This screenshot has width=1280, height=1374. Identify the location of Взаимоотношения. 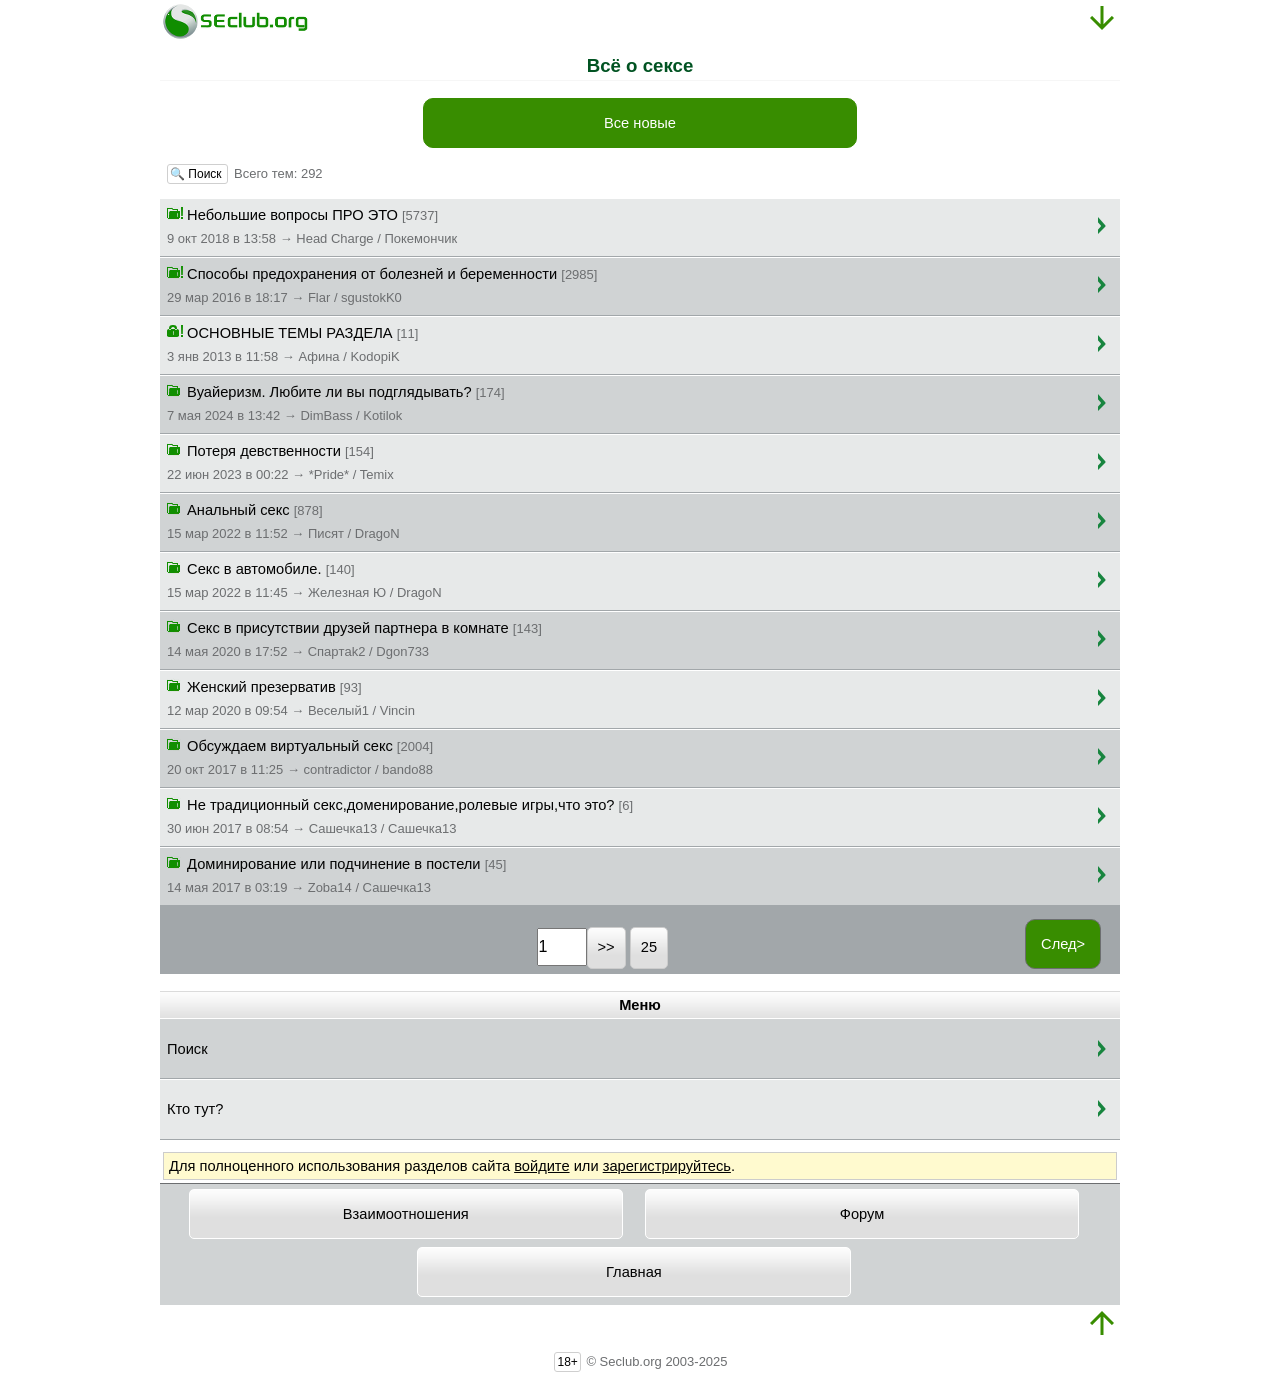
(406, 1214).